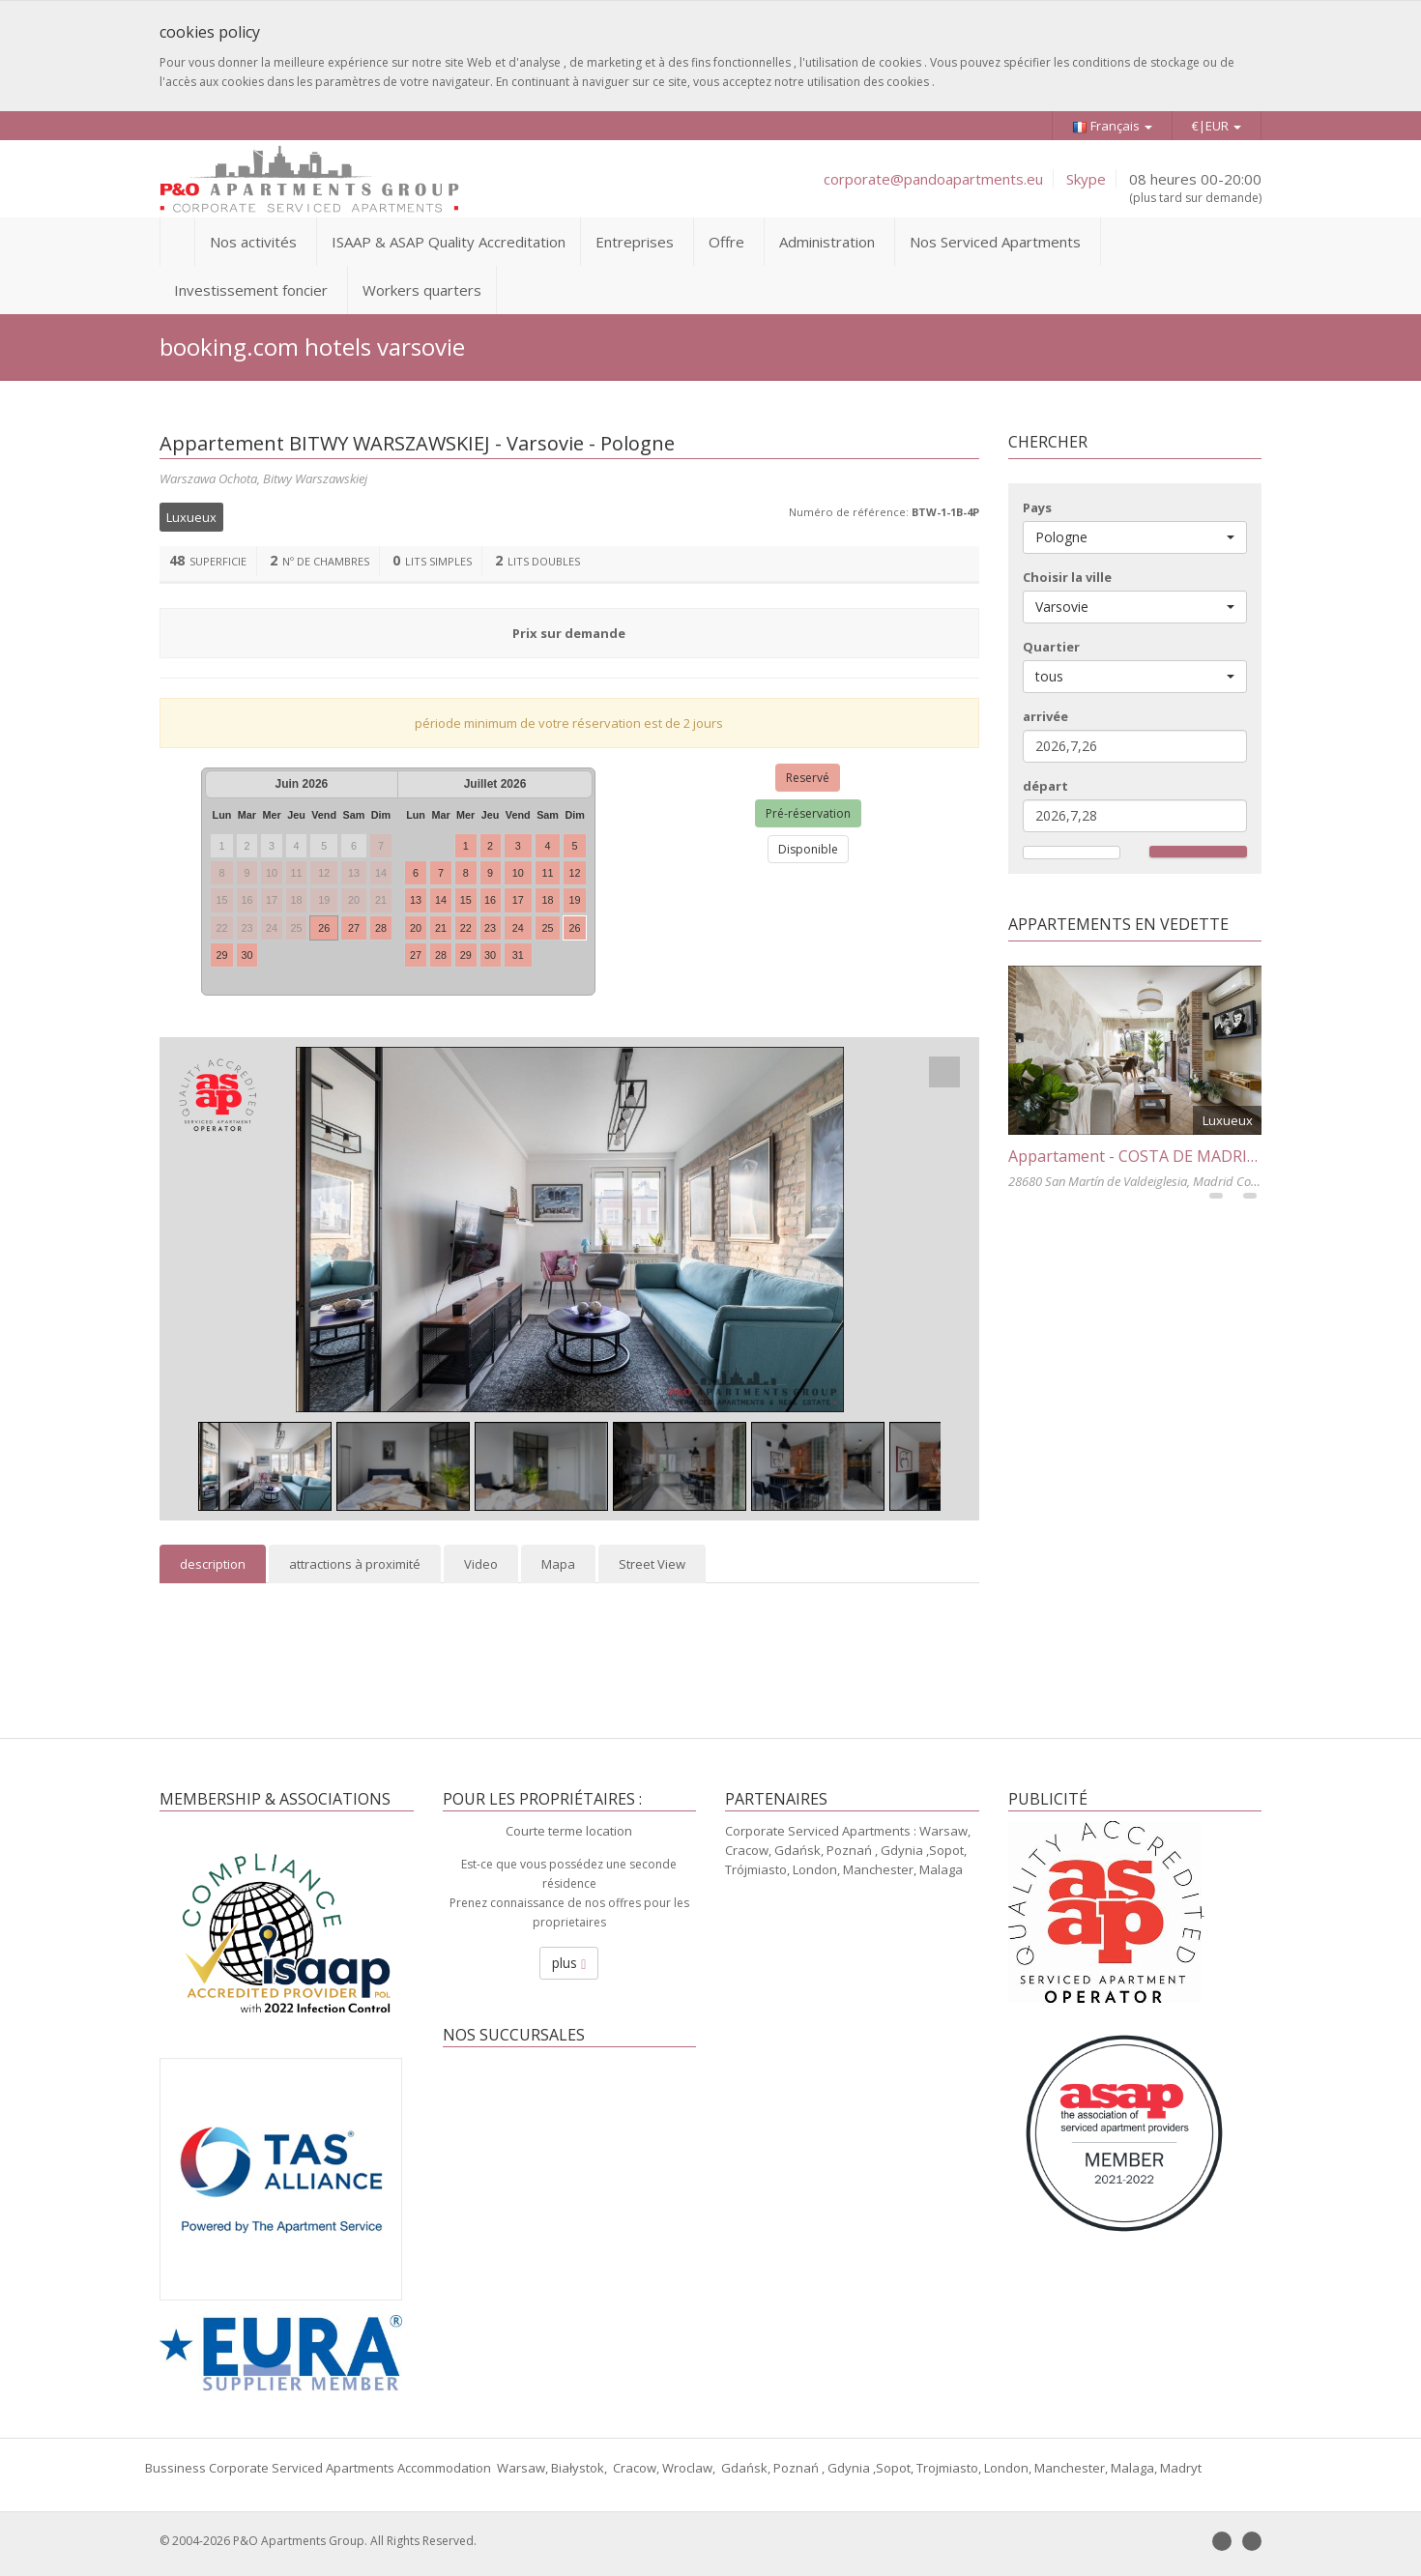 The image size is (1421, 2576). I want to click on 14, so click(441, 900).